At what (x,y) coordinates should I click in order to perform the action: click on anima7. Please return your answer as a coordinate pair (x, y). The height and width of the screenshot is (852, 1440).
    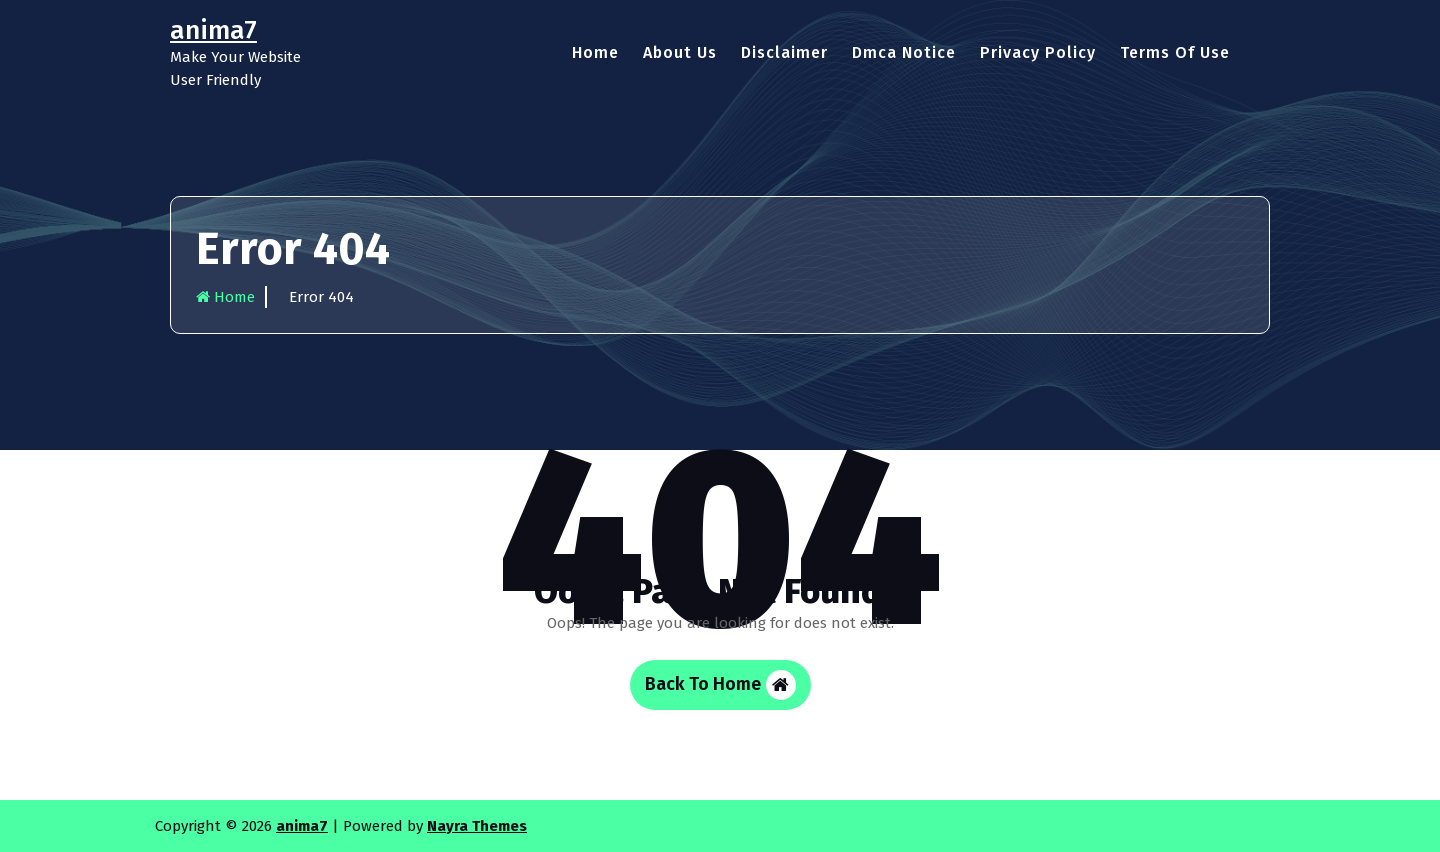
    Looking at the image, I should click on (302, 826).